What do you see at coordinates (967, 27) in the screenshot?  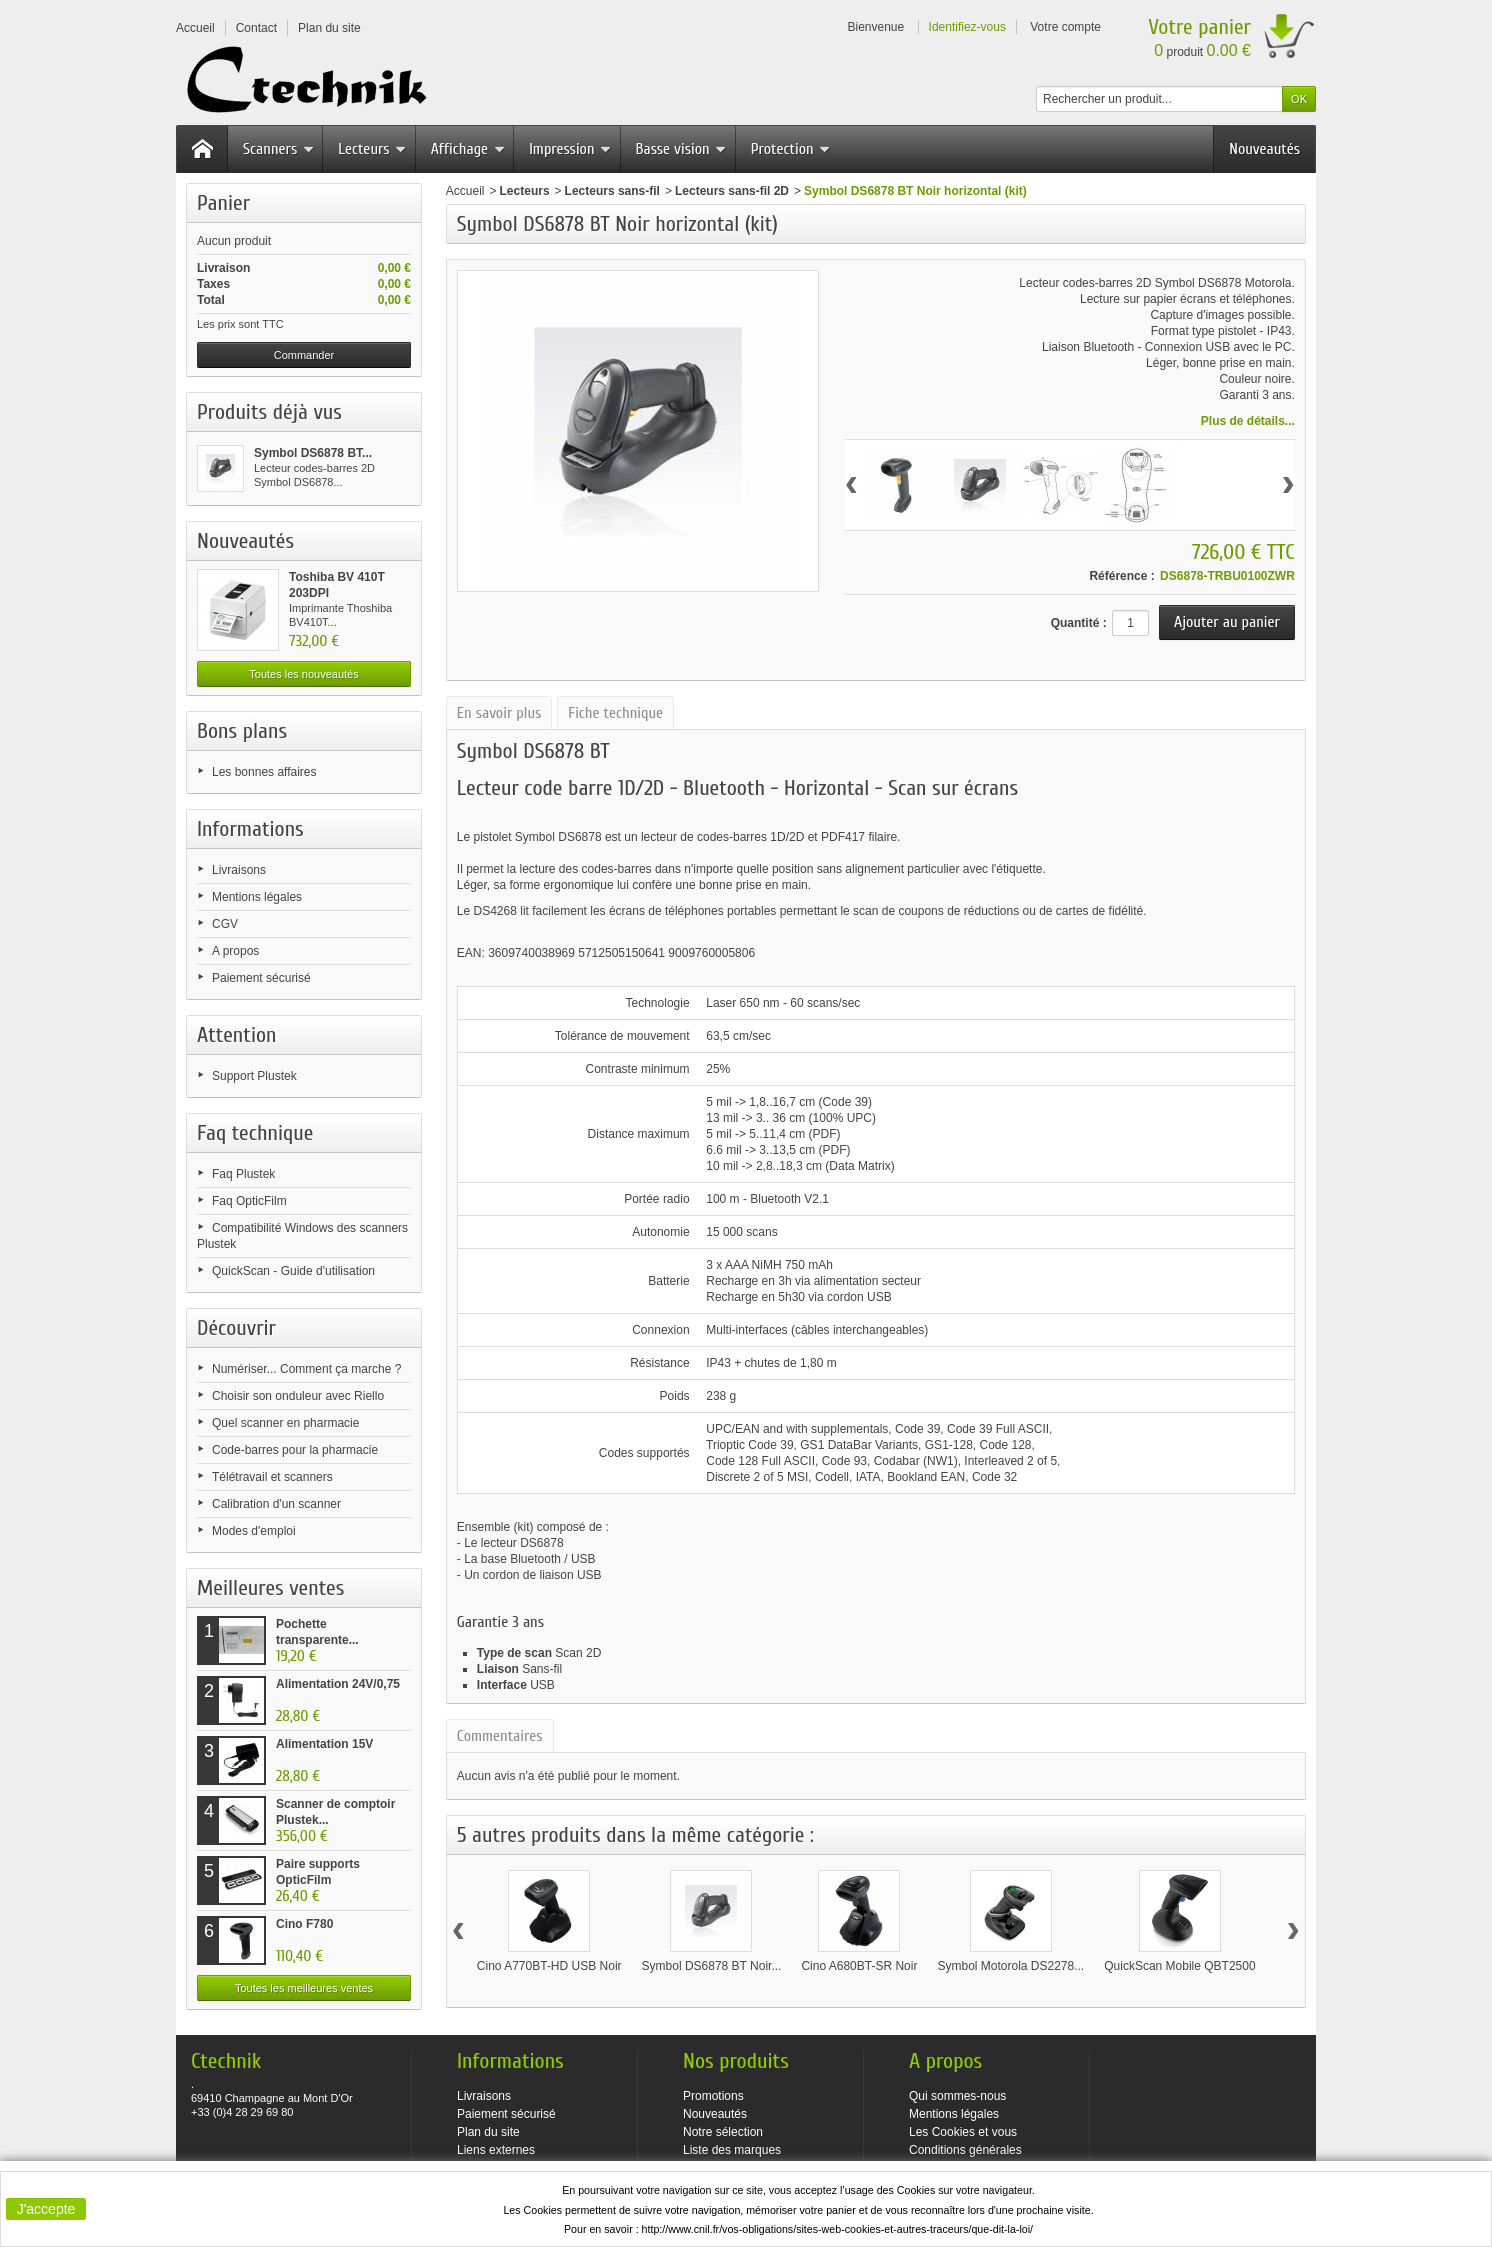 I see `Identifiez-vous` at bounding box center [967, 27].